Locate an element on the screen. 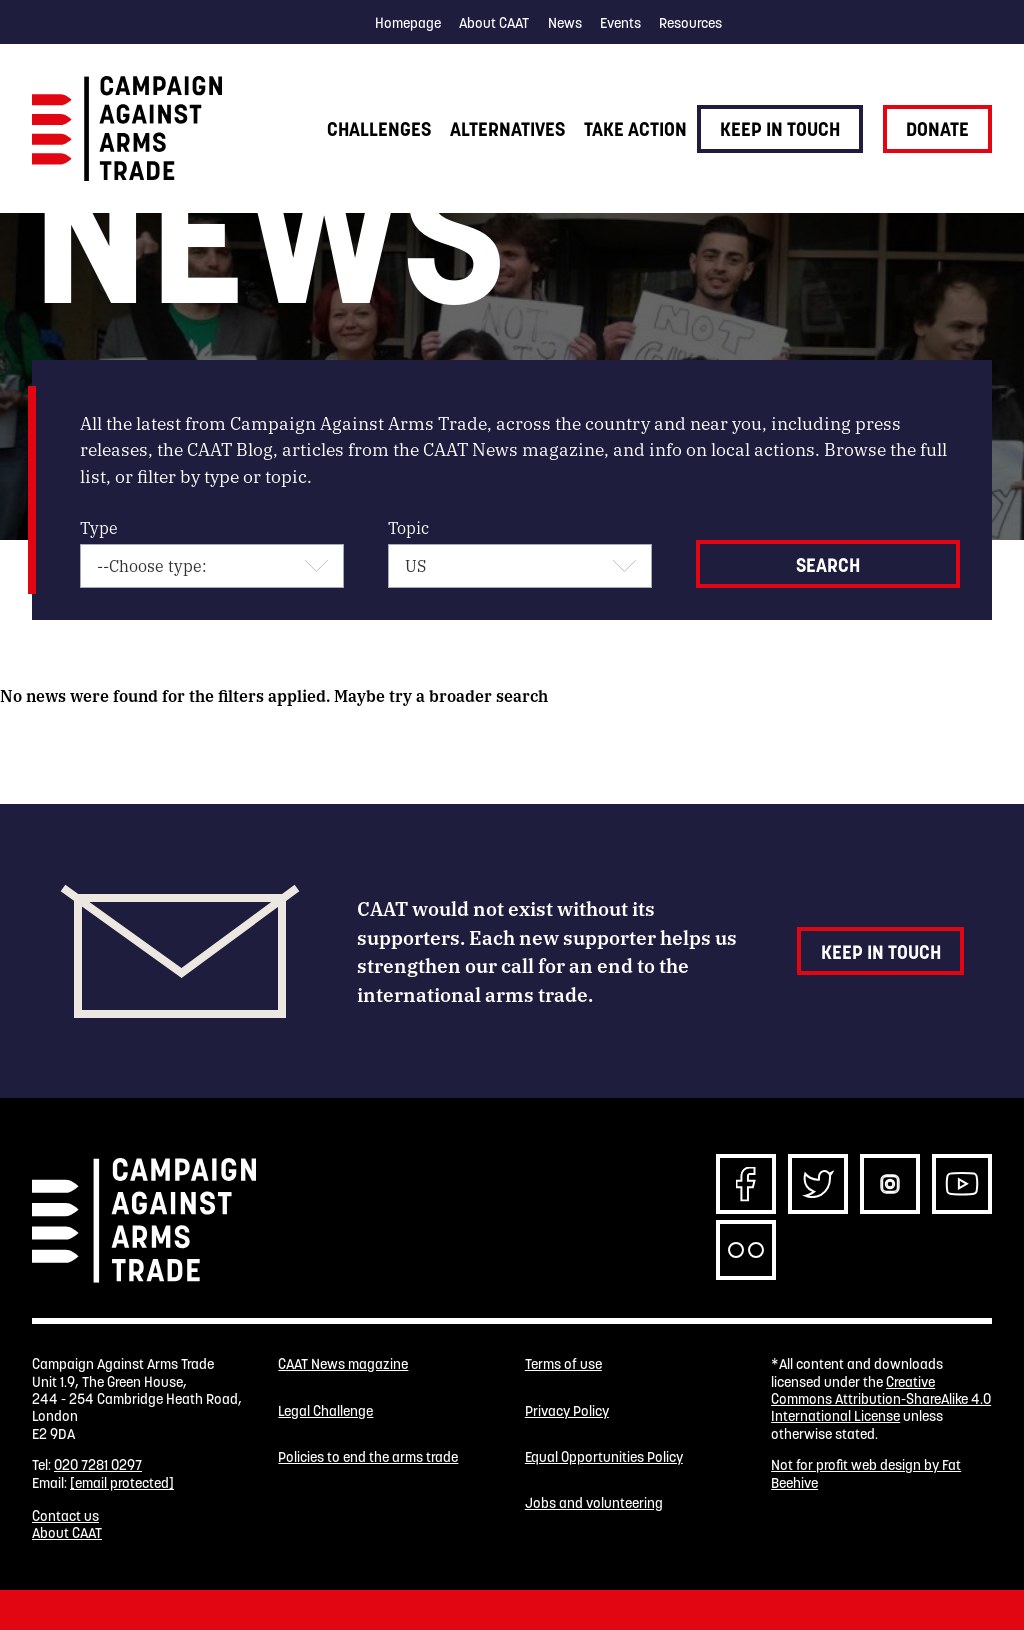 The image size is (1024, 1630). Type is located at coordinates (99, 527).